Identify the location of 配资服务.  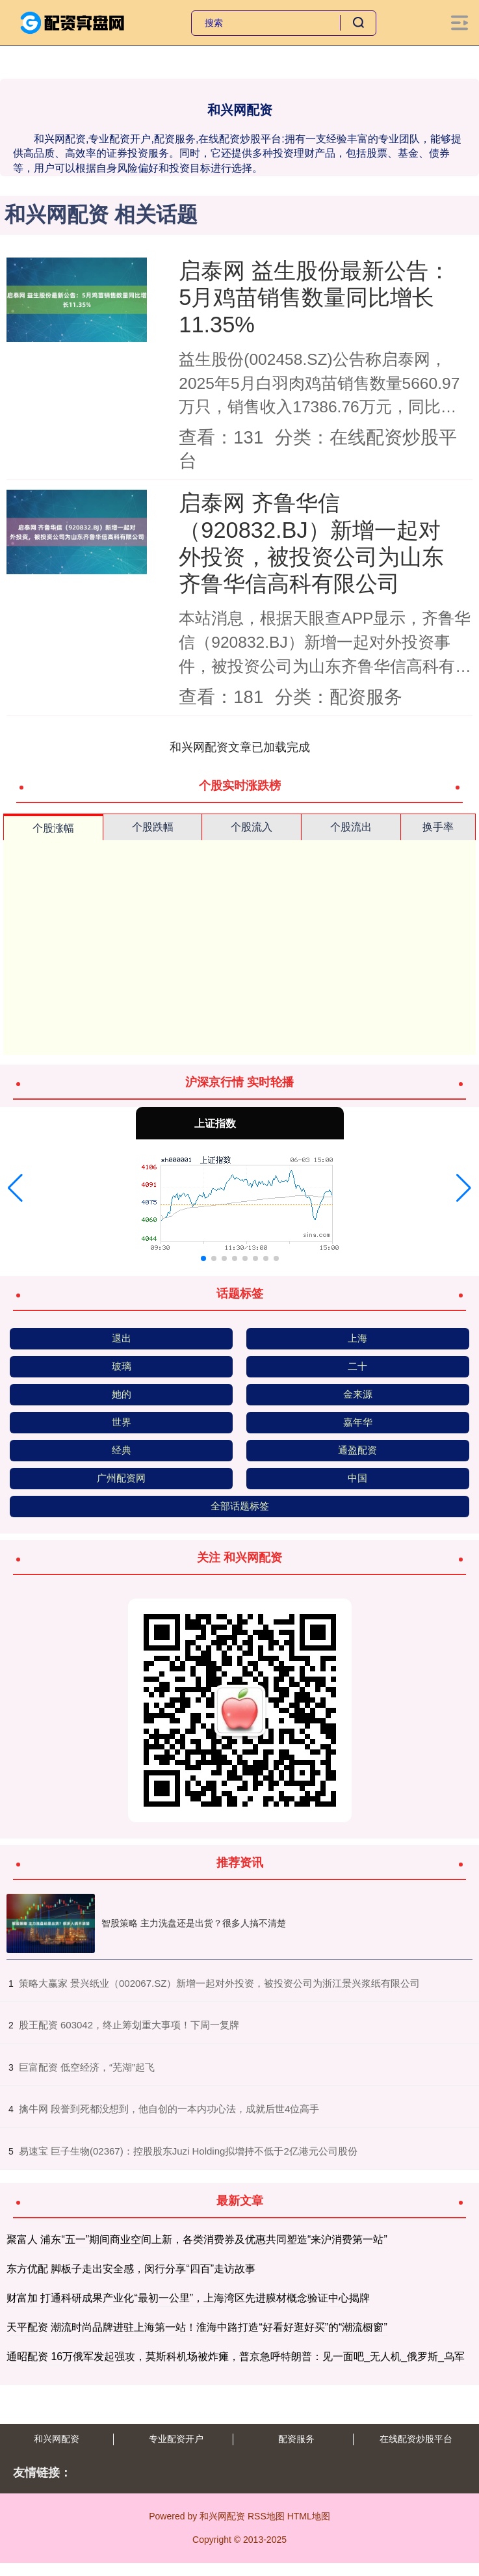
(296, 2439).